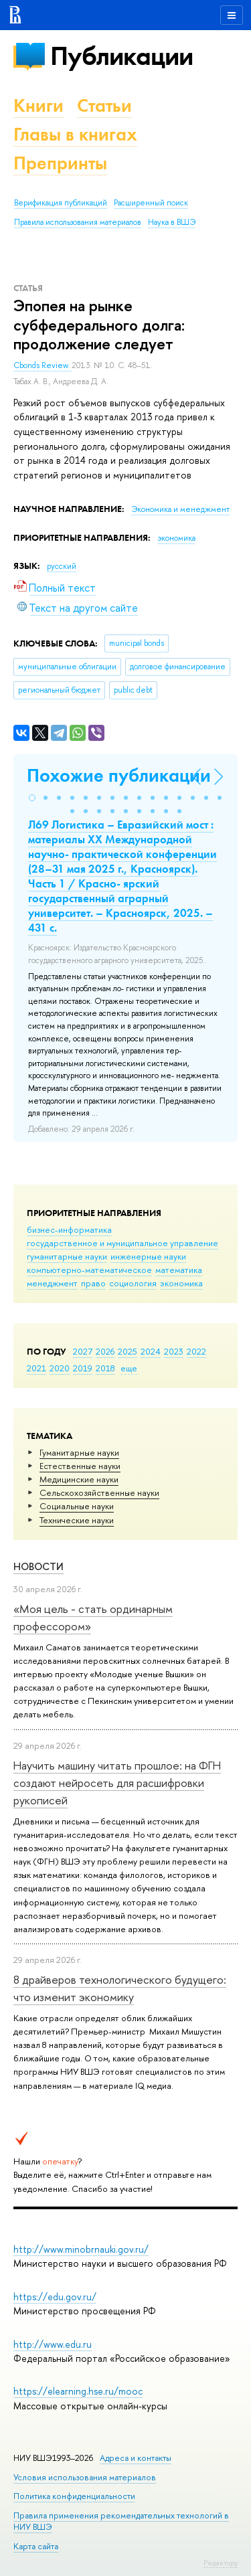 This screenshot has height=2576, width=251. Describe the element at coordinates (60, 163) in the screenshot. I see `Препринты` at that location.